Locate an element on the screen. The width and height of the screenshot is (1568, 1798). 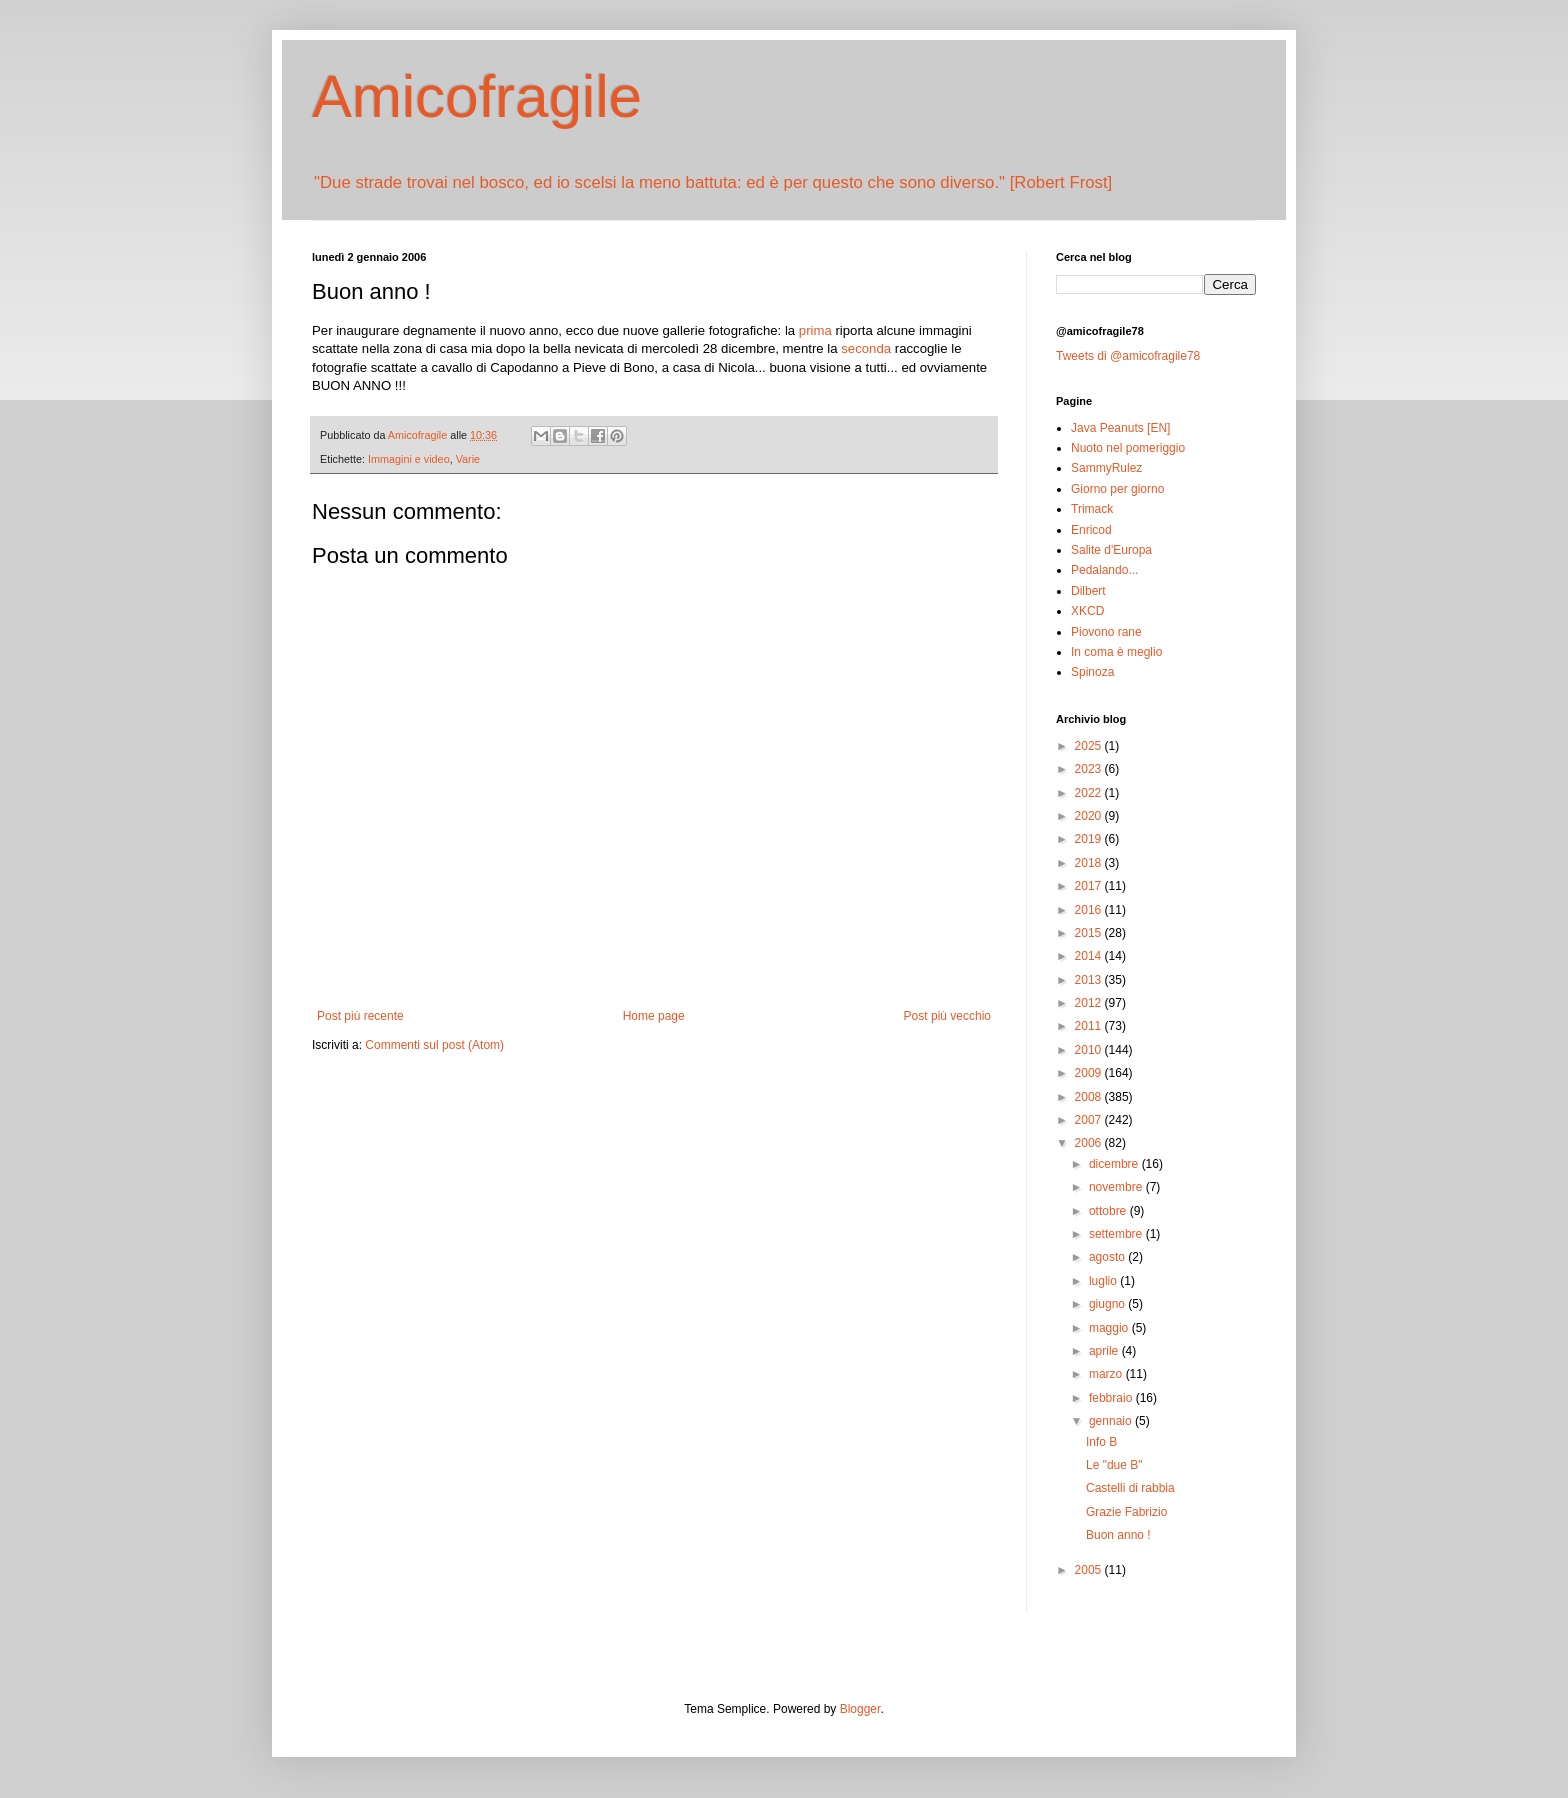
2017 is located at coordinates (1090, 886).